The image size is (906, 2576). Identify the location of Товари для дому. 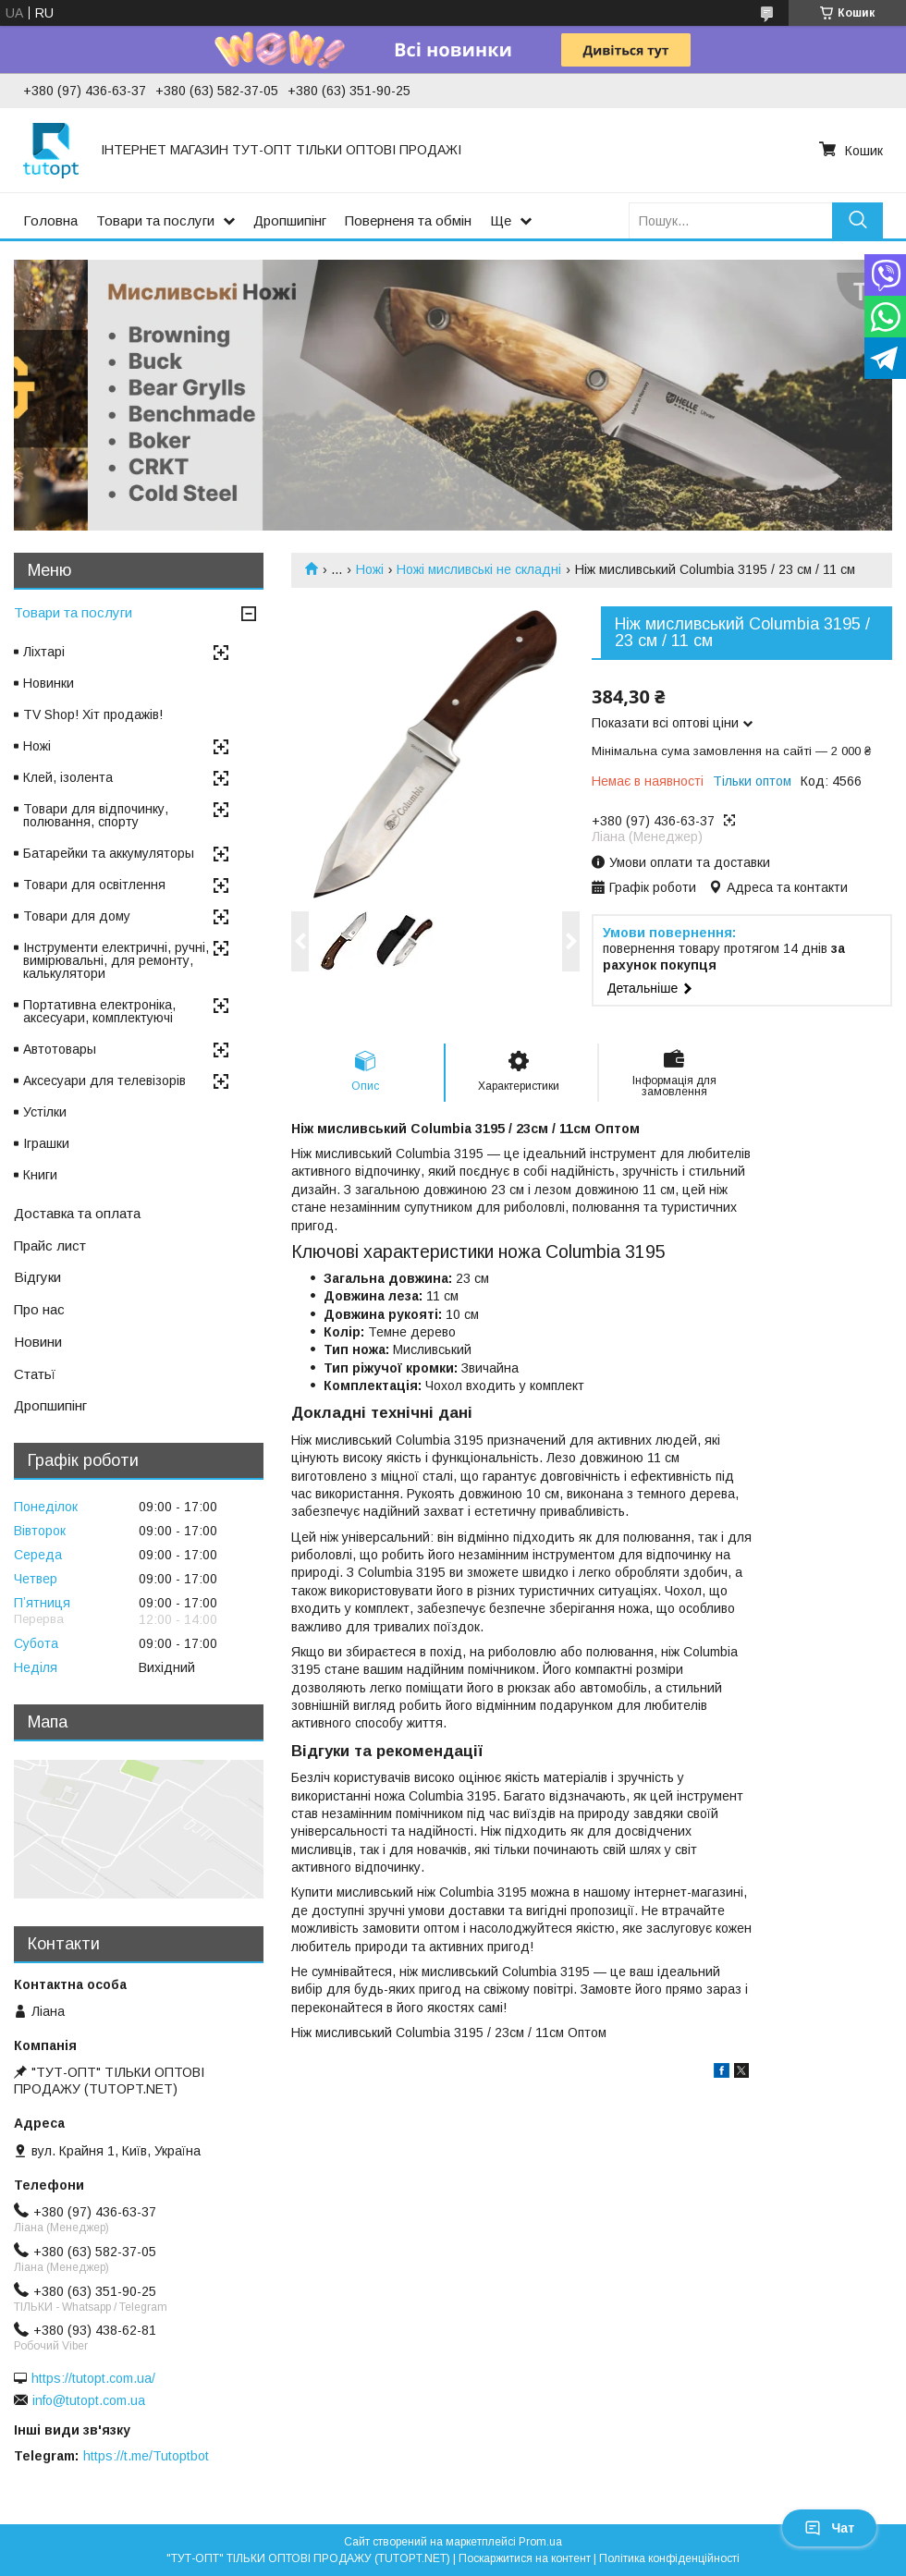
(76, 916).